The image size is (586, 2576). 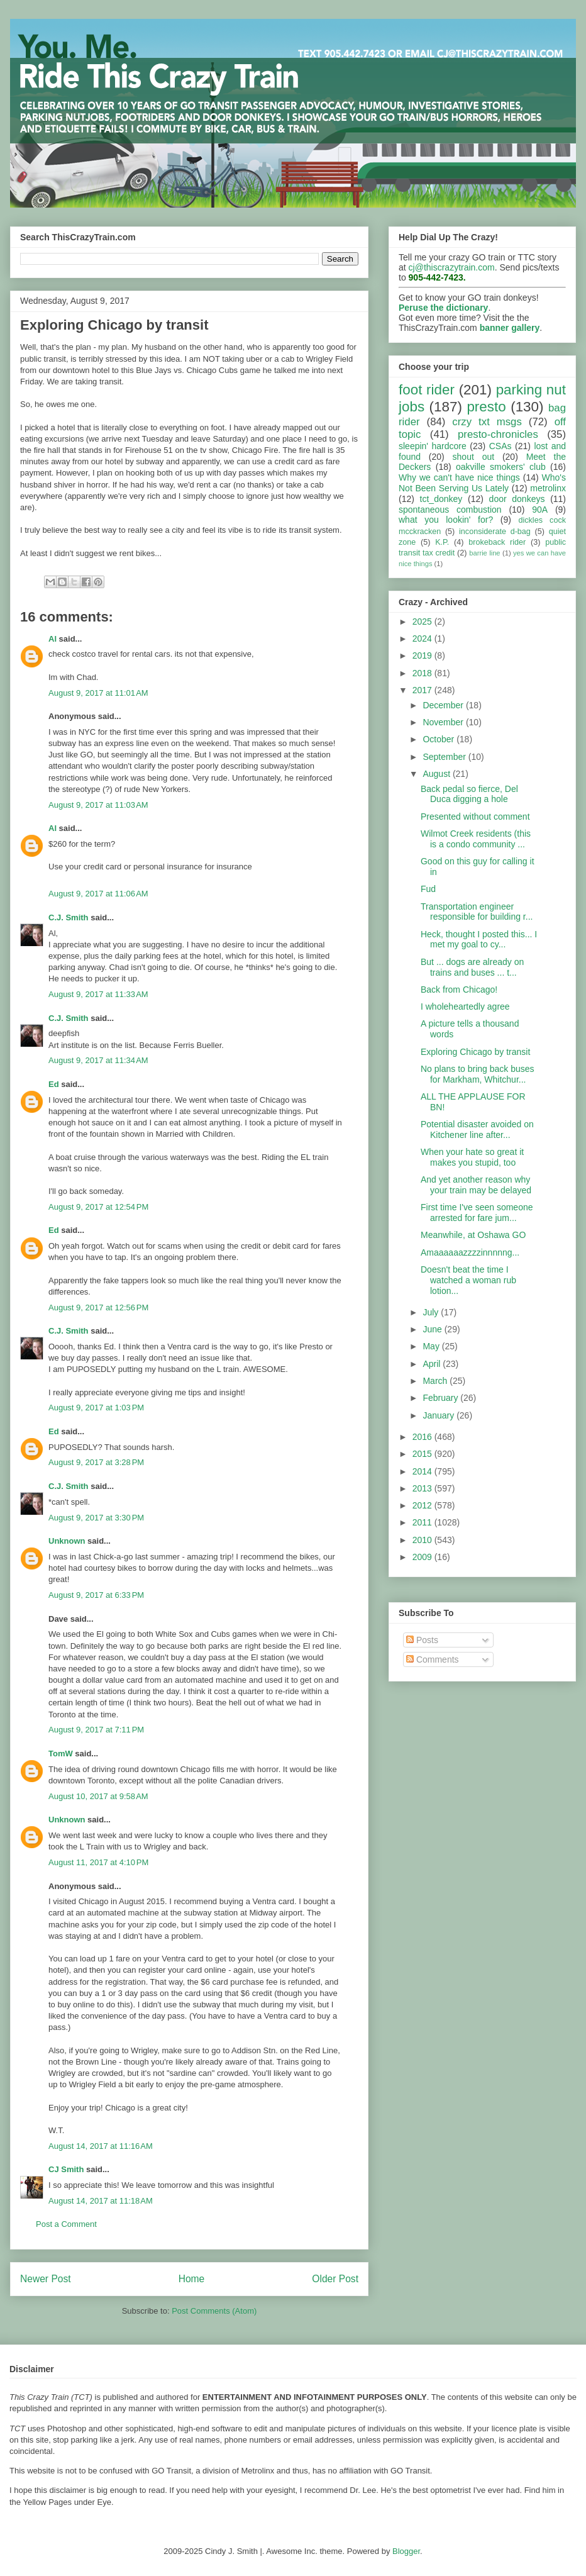 I want to click on May, so click(x=432, y=1346).